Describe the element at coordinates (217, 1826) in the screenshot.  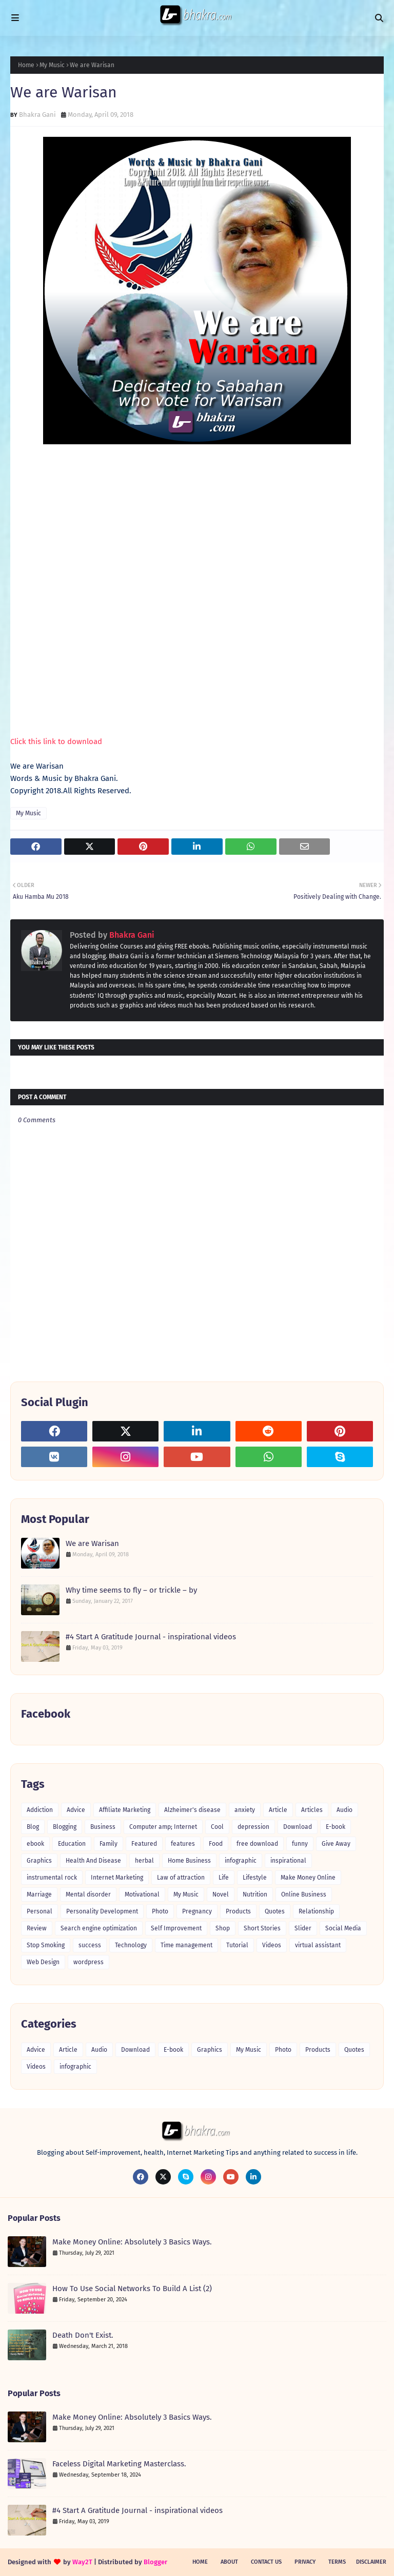
I see `Cool` at that location.